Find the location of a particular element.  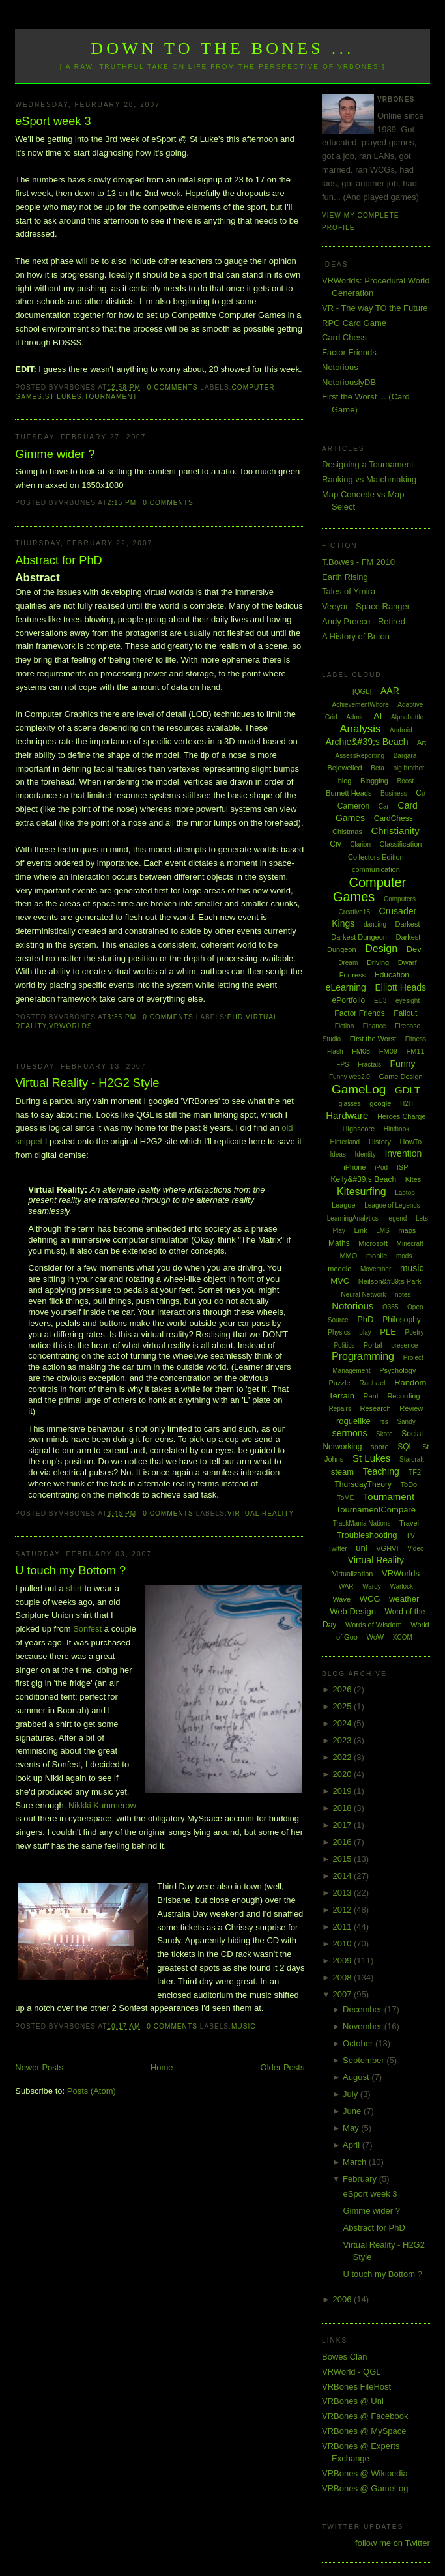

Starcraft is located at coordinates (411, 1459).